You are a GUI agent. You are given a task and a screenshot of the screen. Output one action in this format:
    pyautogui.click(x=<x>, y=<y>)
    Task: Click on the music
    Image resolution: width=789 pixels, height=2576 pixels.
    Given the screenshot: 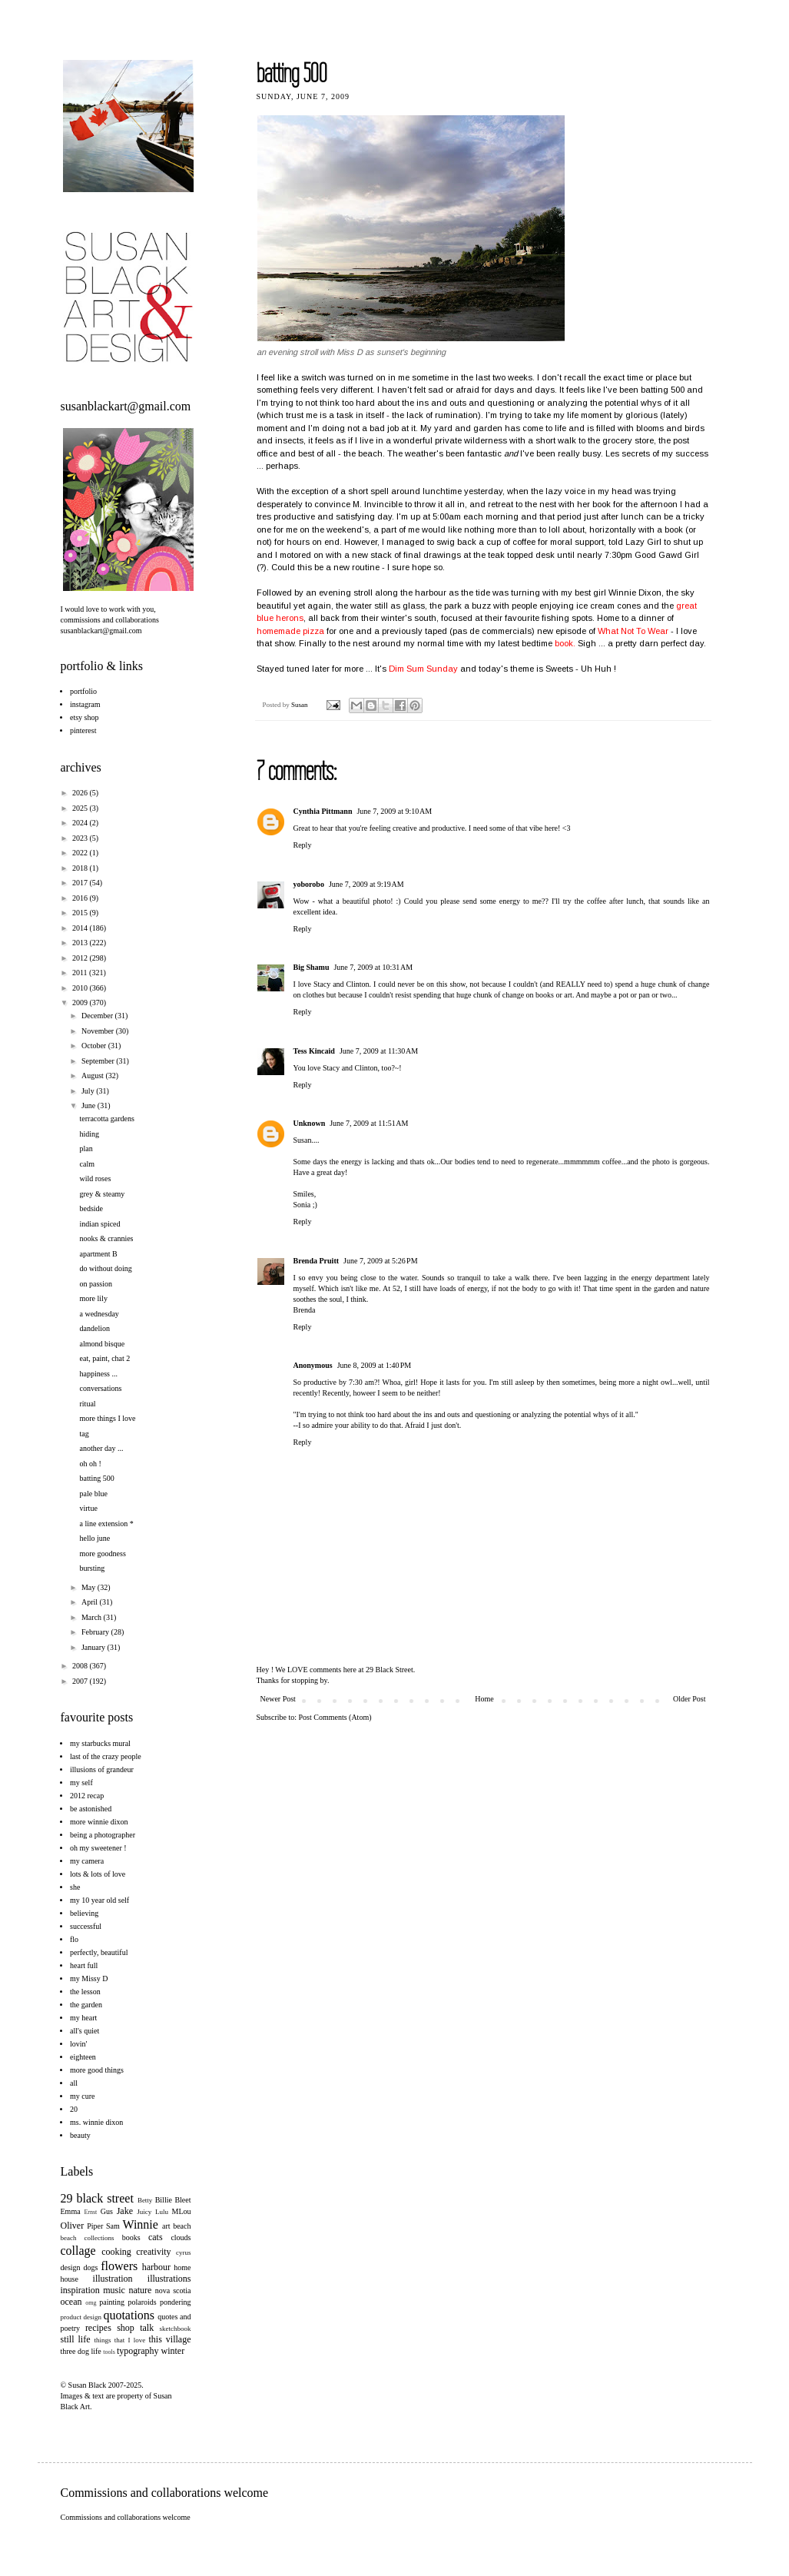 What is the action you would take?
    pyautogui.click(x=114, y=2290)
    